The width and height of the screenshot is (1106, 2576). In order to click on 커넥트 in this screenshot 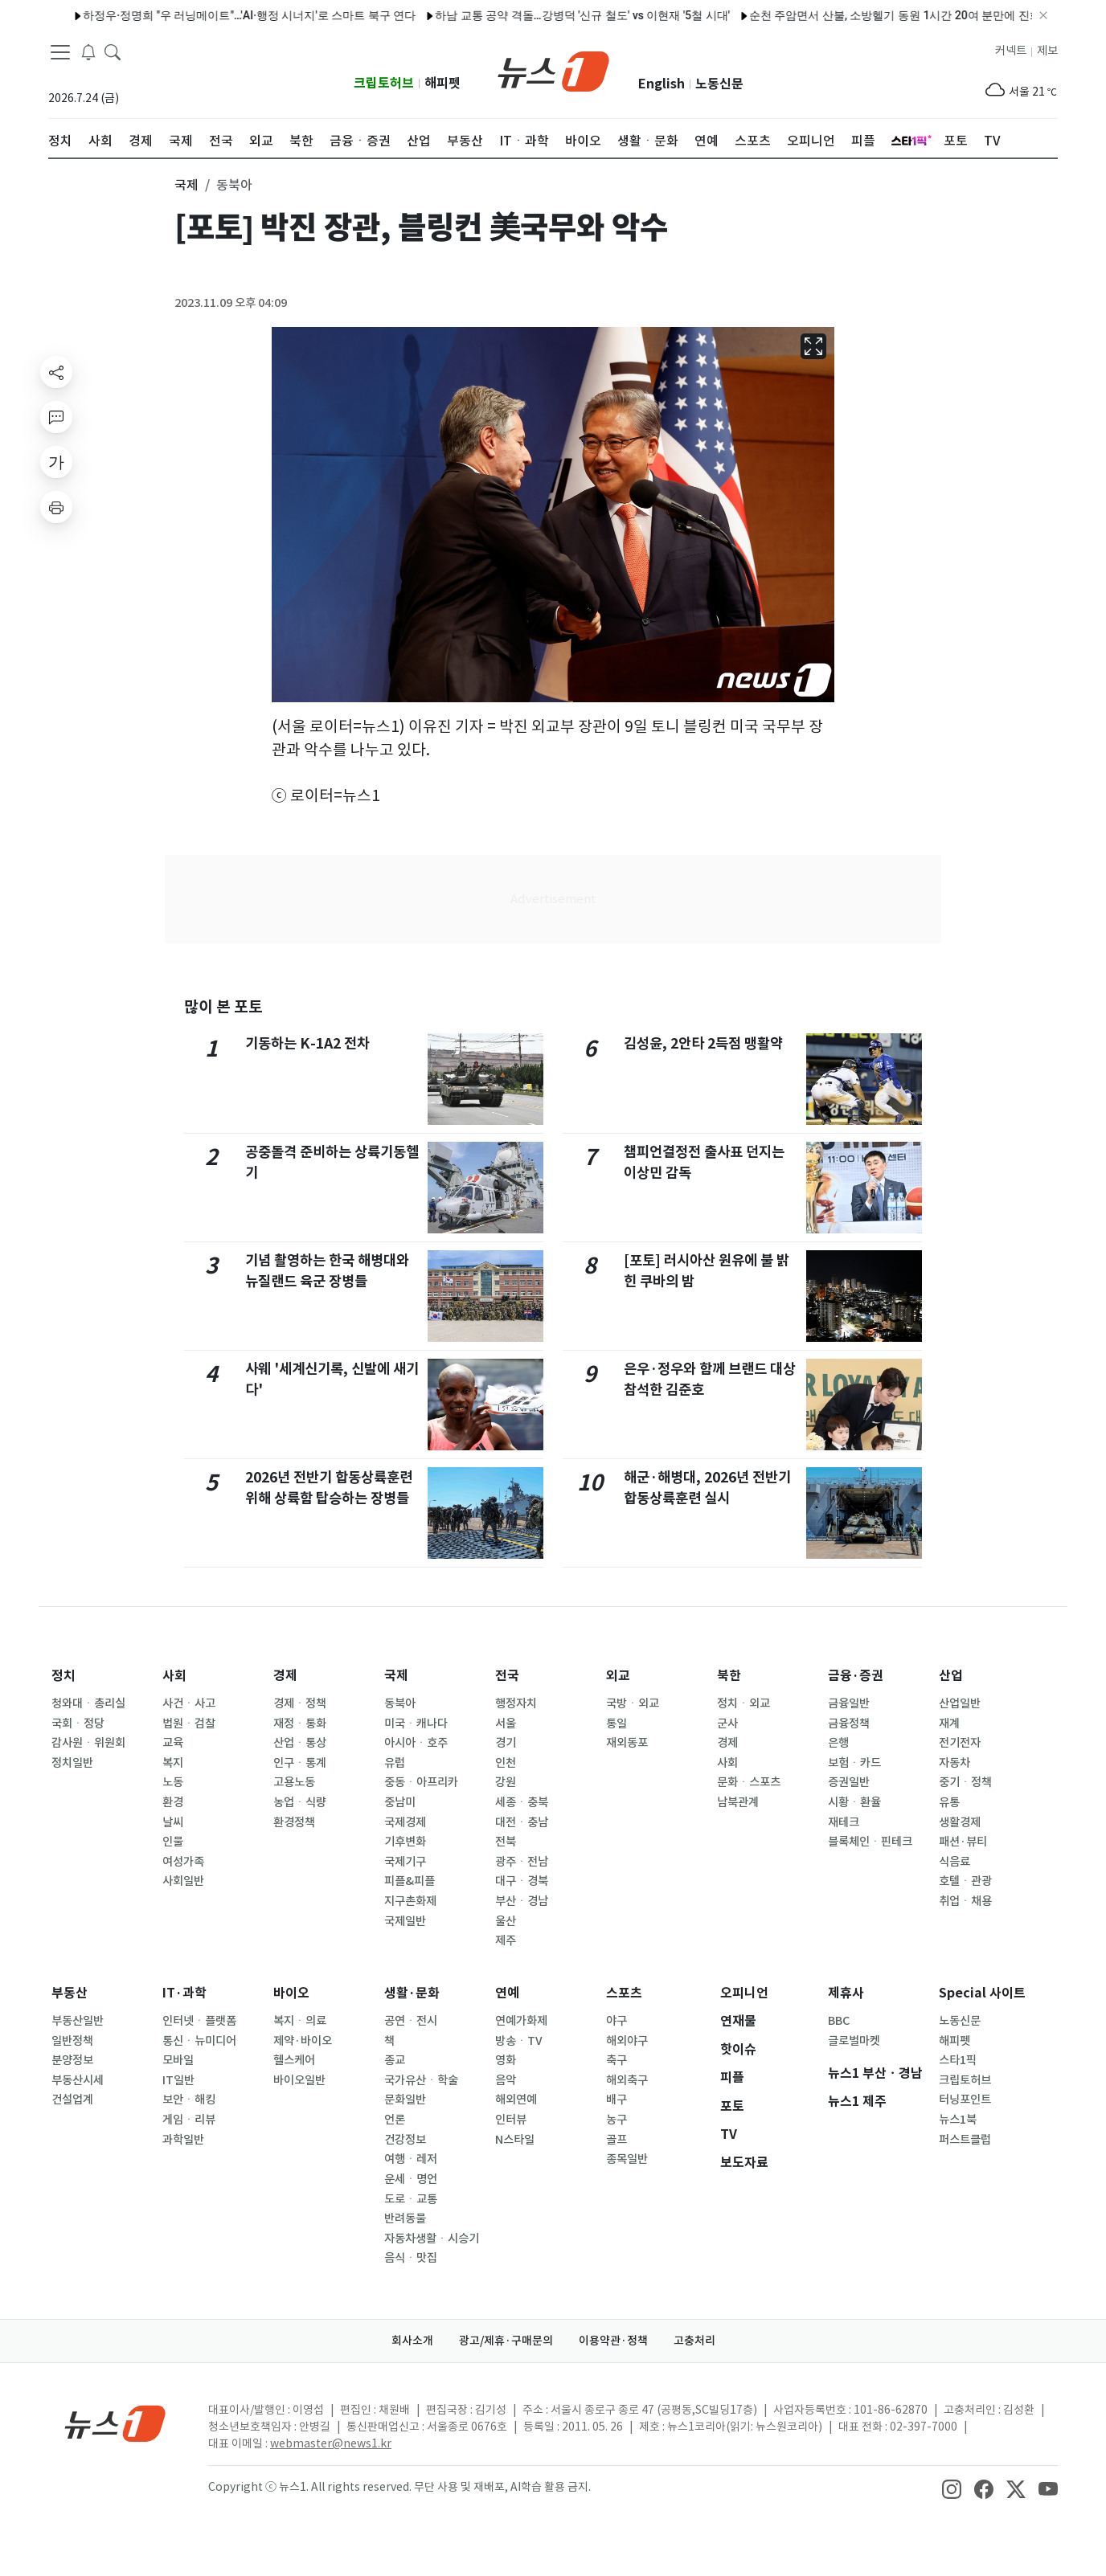, I will do `click(1010, 50)`.